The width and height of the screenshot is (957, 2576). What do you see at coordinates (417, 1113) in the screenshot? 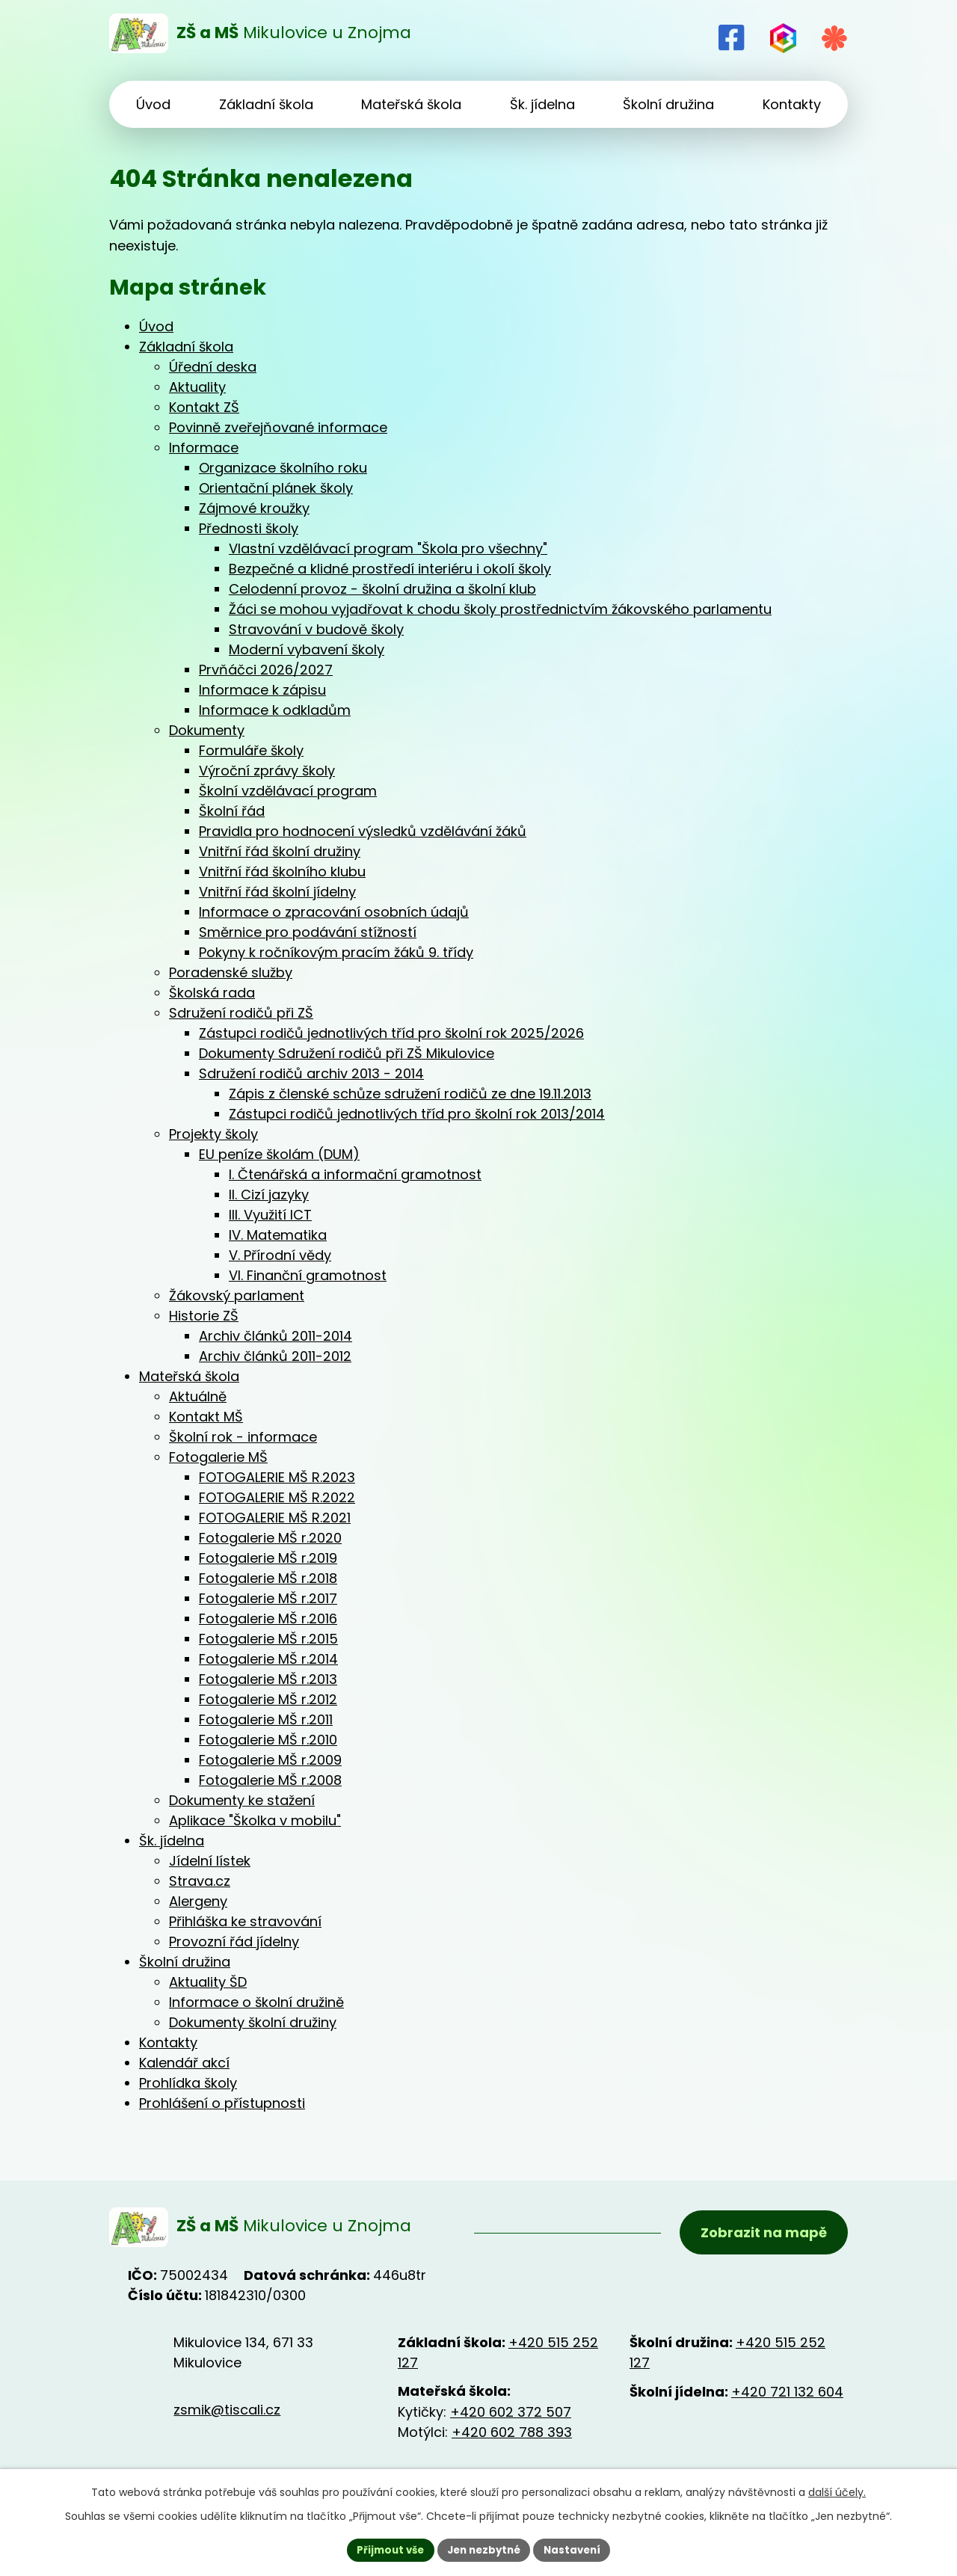
I see `Zástupci rodičů jednotlivých tříd pro školní rok 2013/2014` at bounding box center [417, 1113].